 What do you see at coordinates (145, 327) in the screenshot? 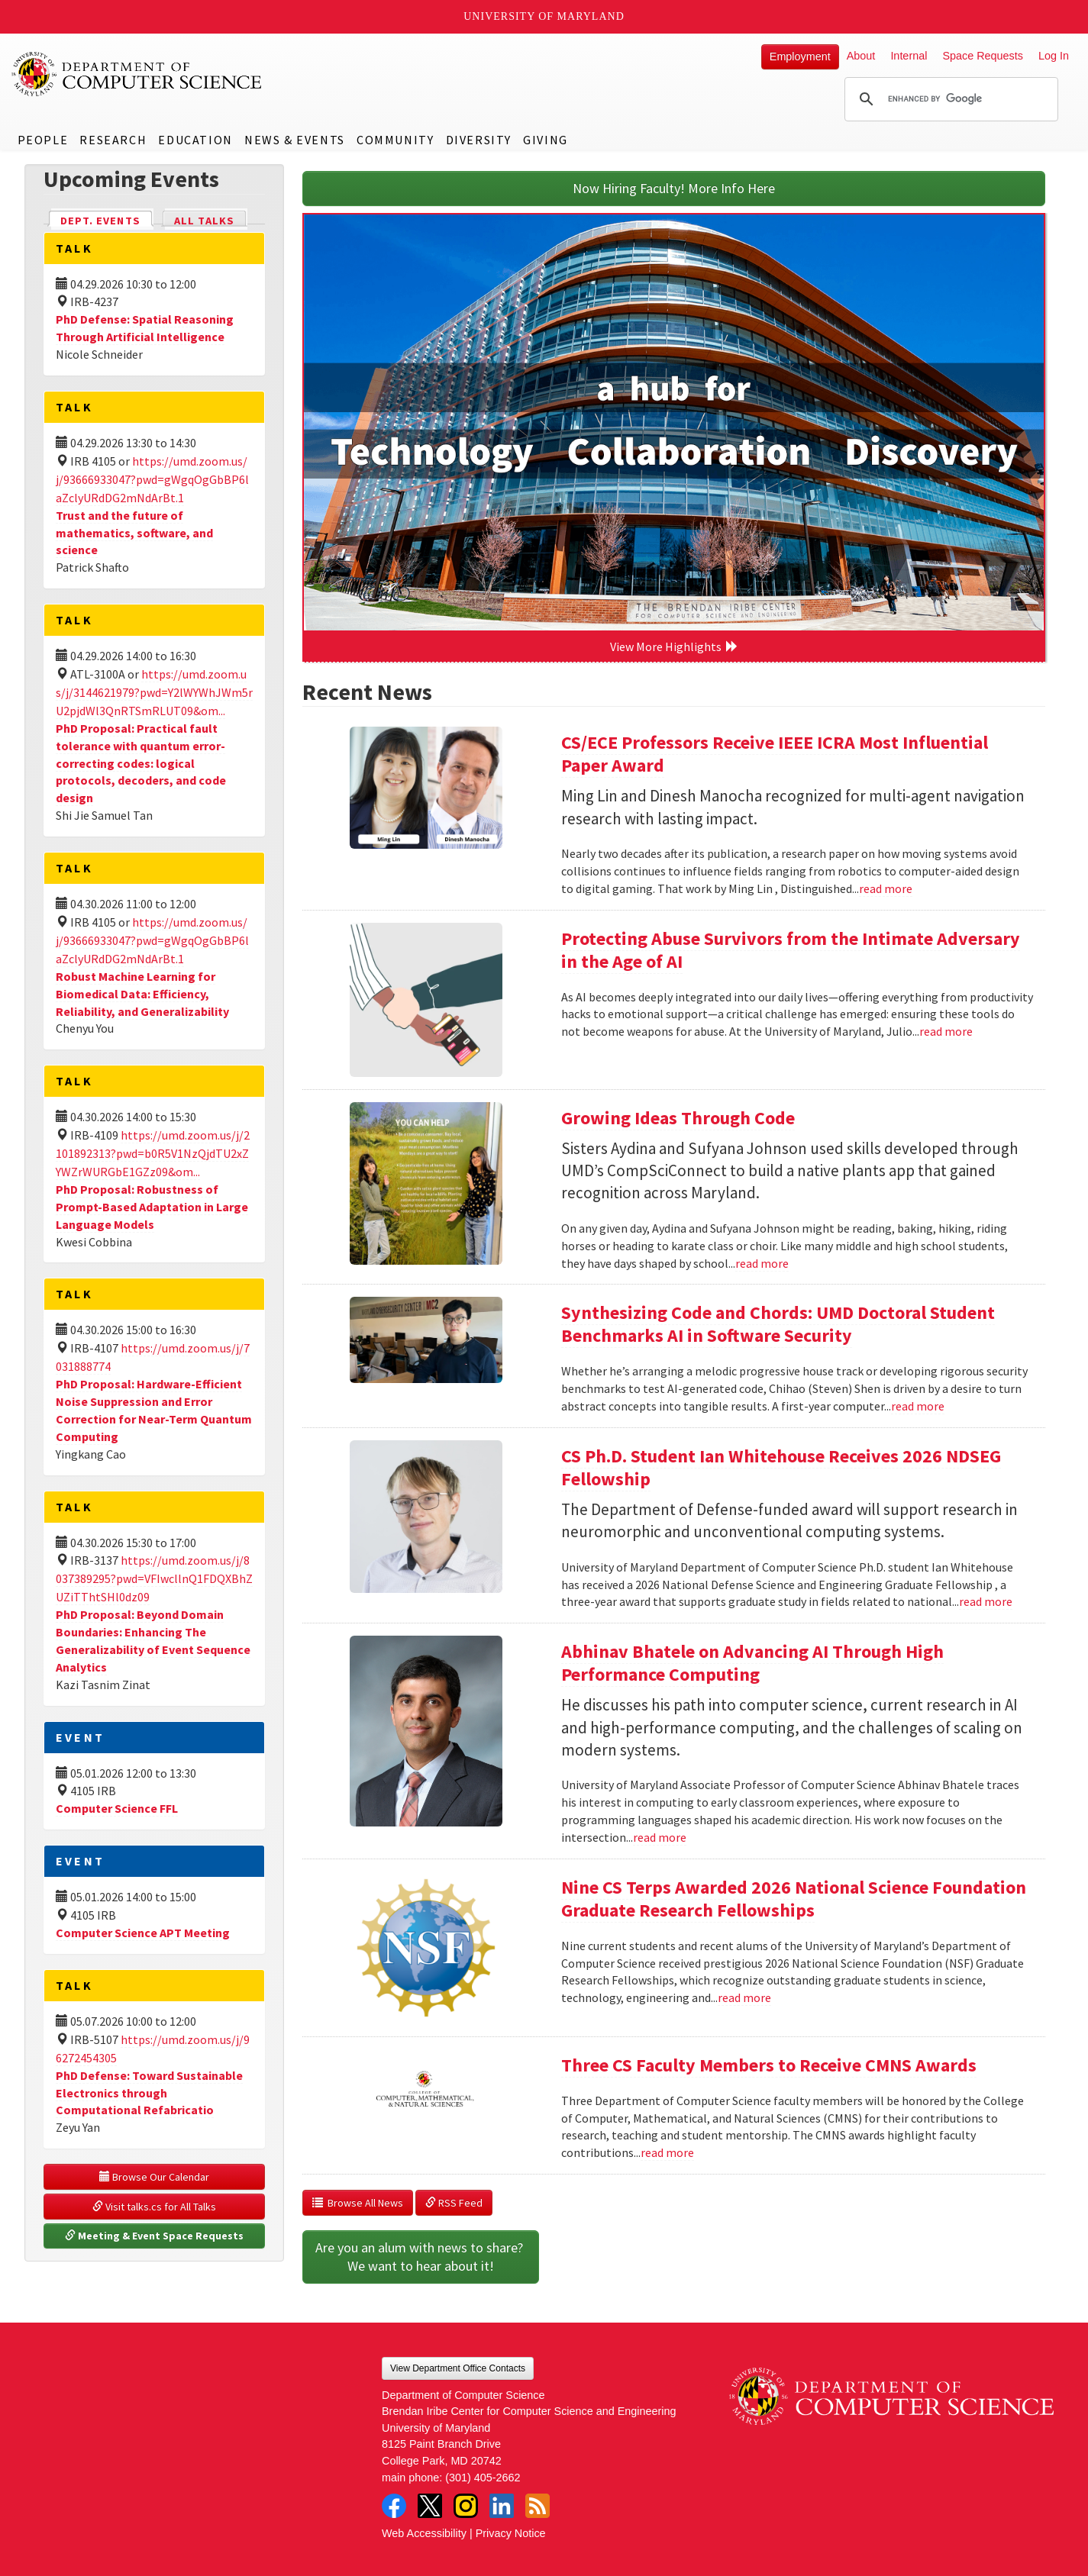
I see `PhD Defense: Spatial Reasoning Through Artificial Intelligence` at bounding box center [145, 327].